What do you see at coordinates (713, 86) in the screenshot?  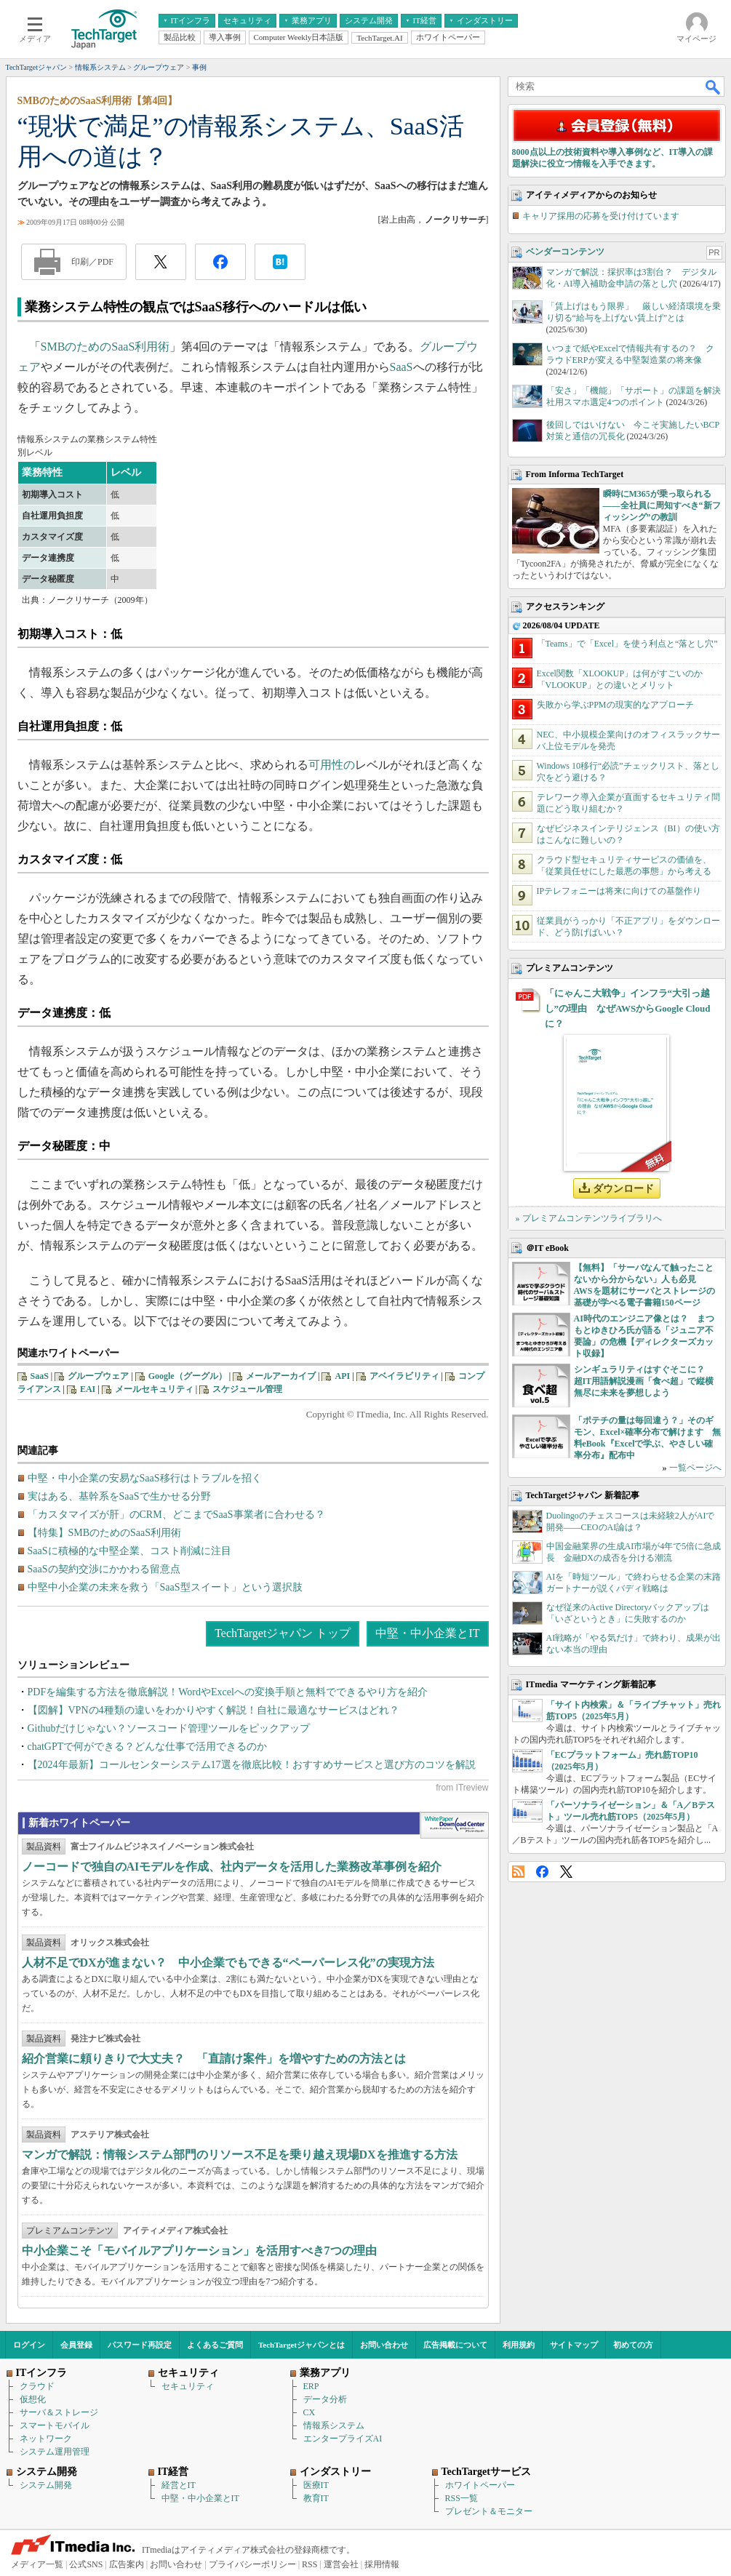 I see `検索` at bounding box center [713, 86].